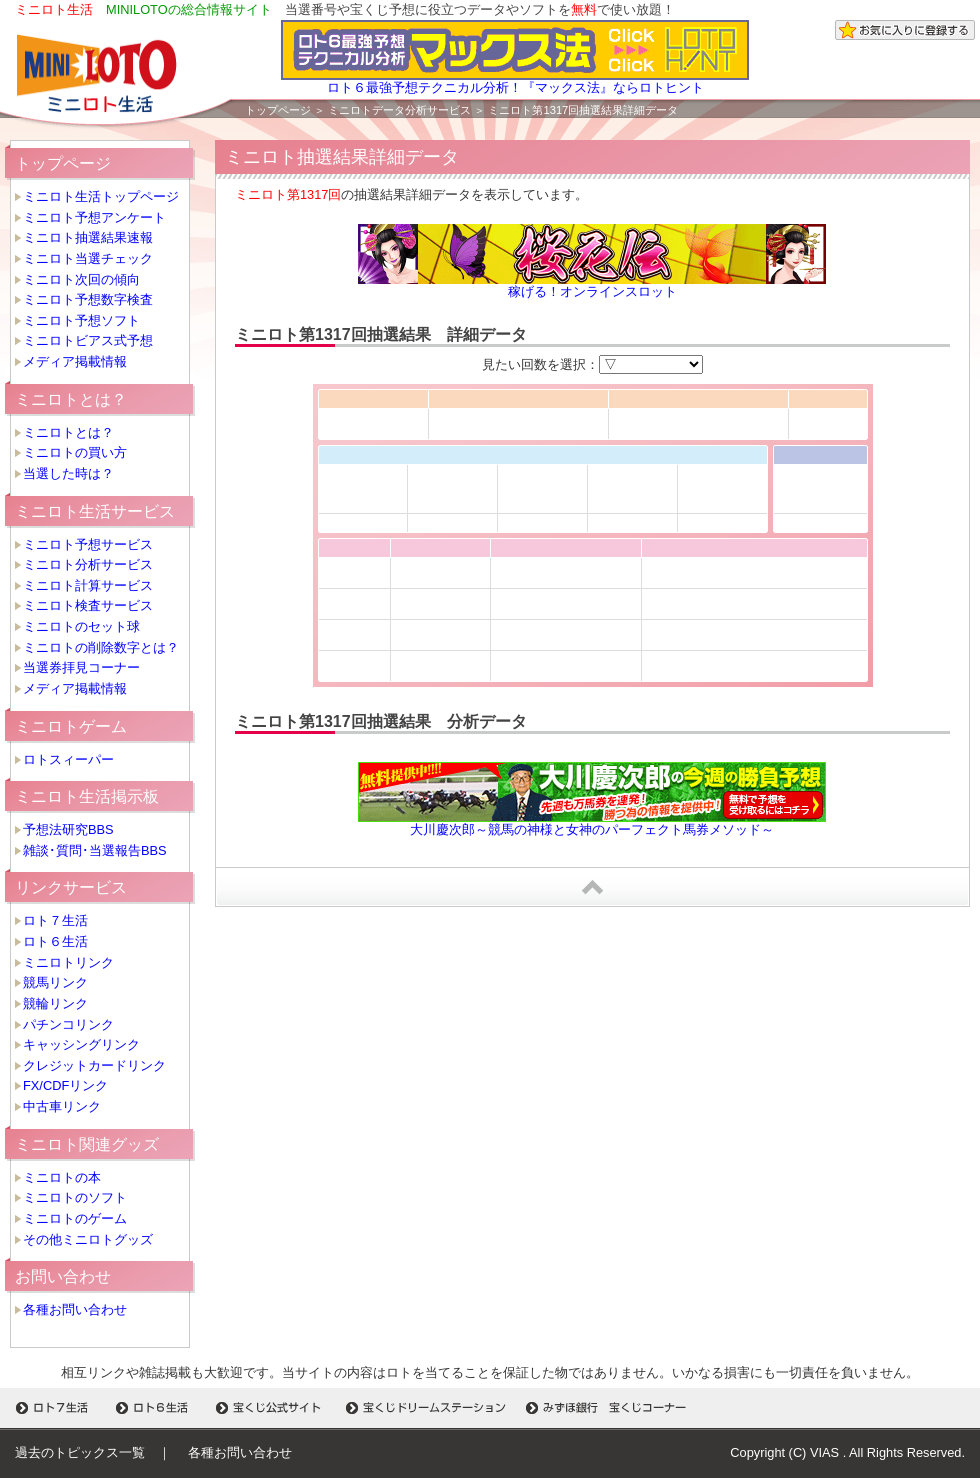  Describe the element at coordinates (399, 110) in the screenshot. I see `ミニロトデータ分析サービス` at that location.